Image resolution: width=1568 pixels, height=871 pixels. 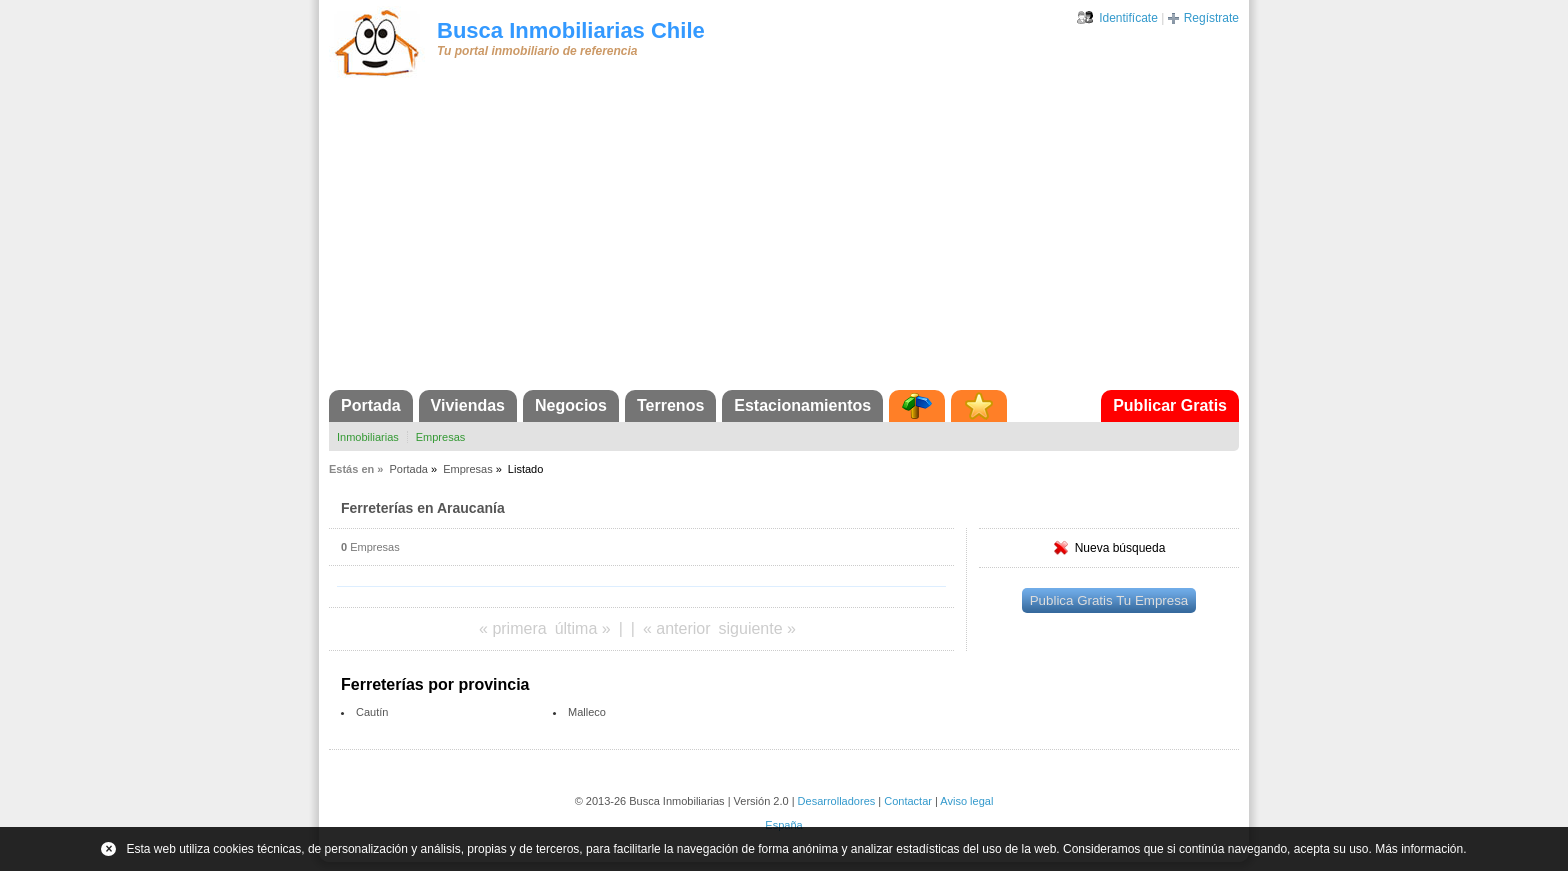 What do you see at coordinates (441, 437) in the screenshot?
I see `Empresas` at bounding box center [441, 437].